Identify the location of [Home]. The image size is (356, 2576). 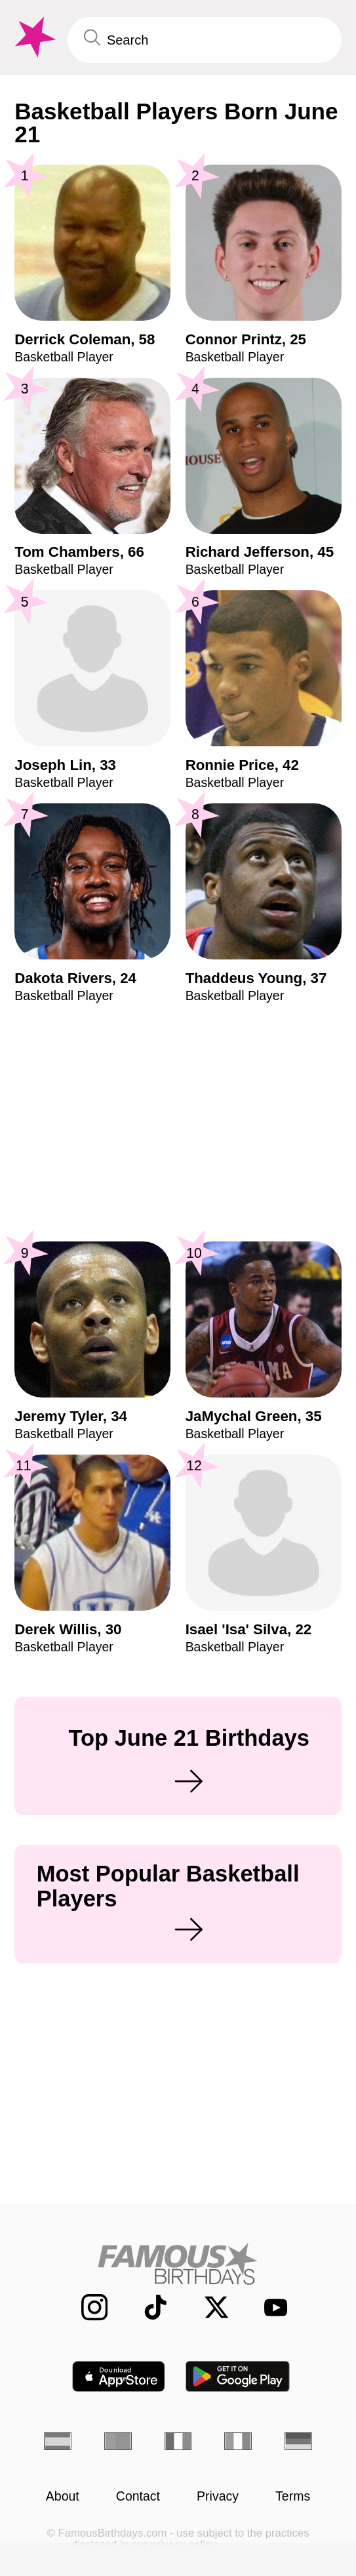
(178, 2263).